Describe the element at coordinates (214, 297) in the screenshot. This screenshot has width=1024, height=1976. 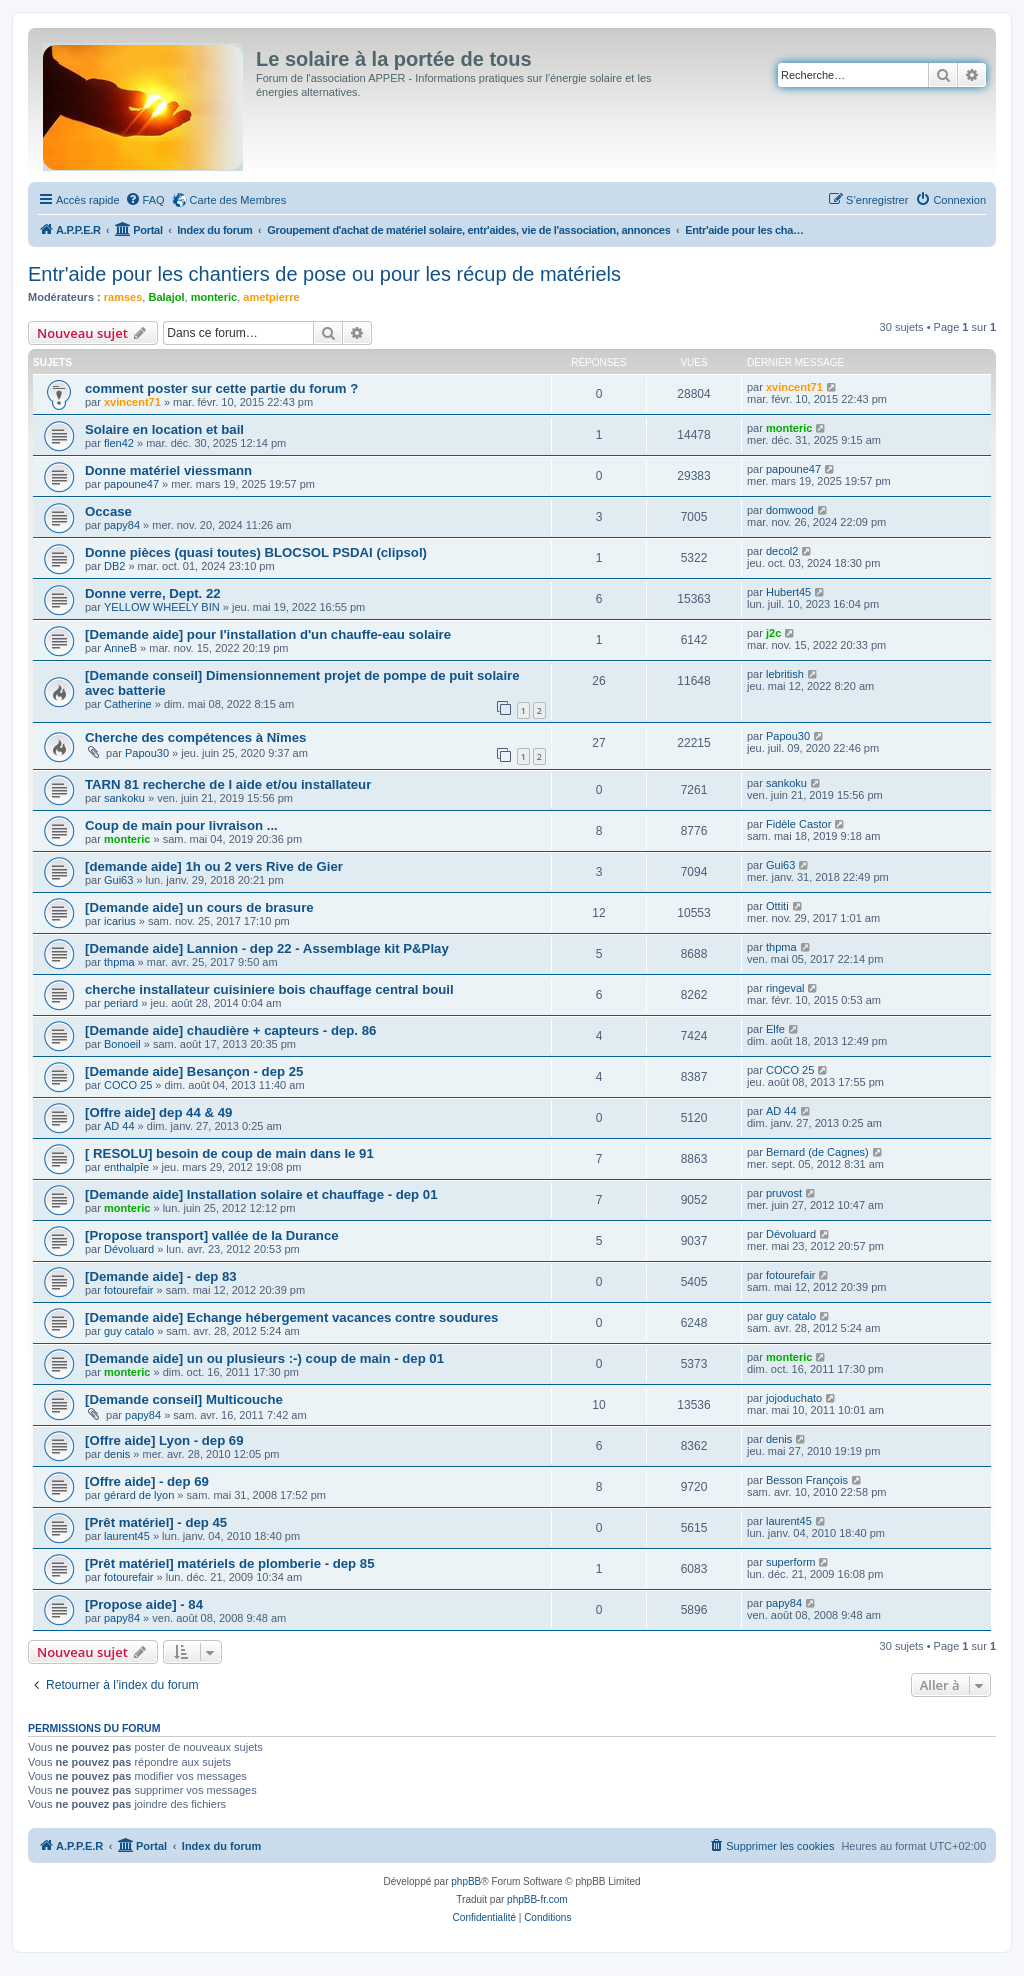
I see `monteric` at that location.